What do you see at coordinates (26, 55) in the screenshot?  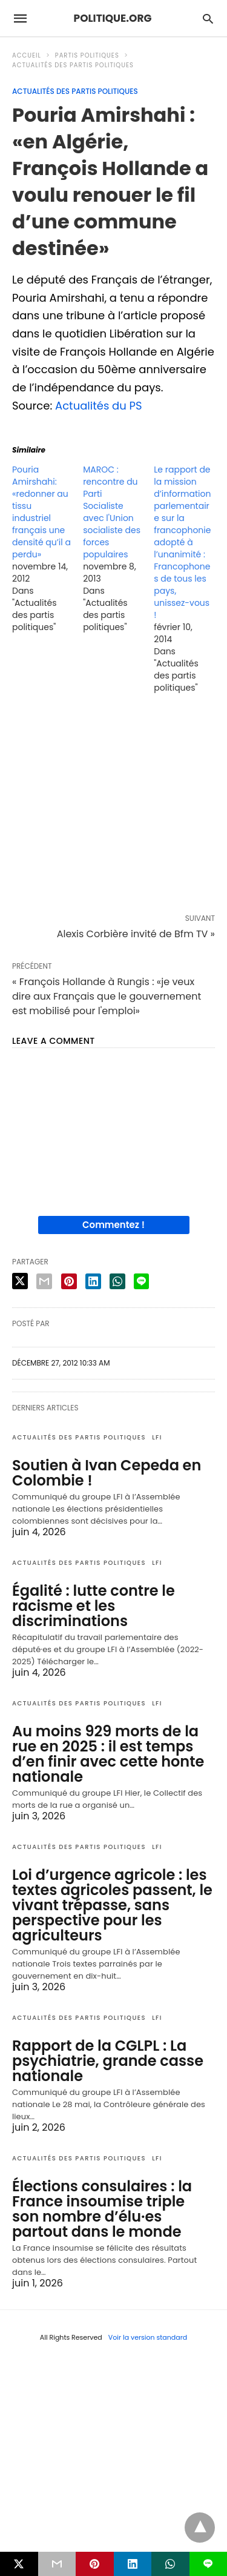 I see `Accueil` at bounding box center [26, 55].